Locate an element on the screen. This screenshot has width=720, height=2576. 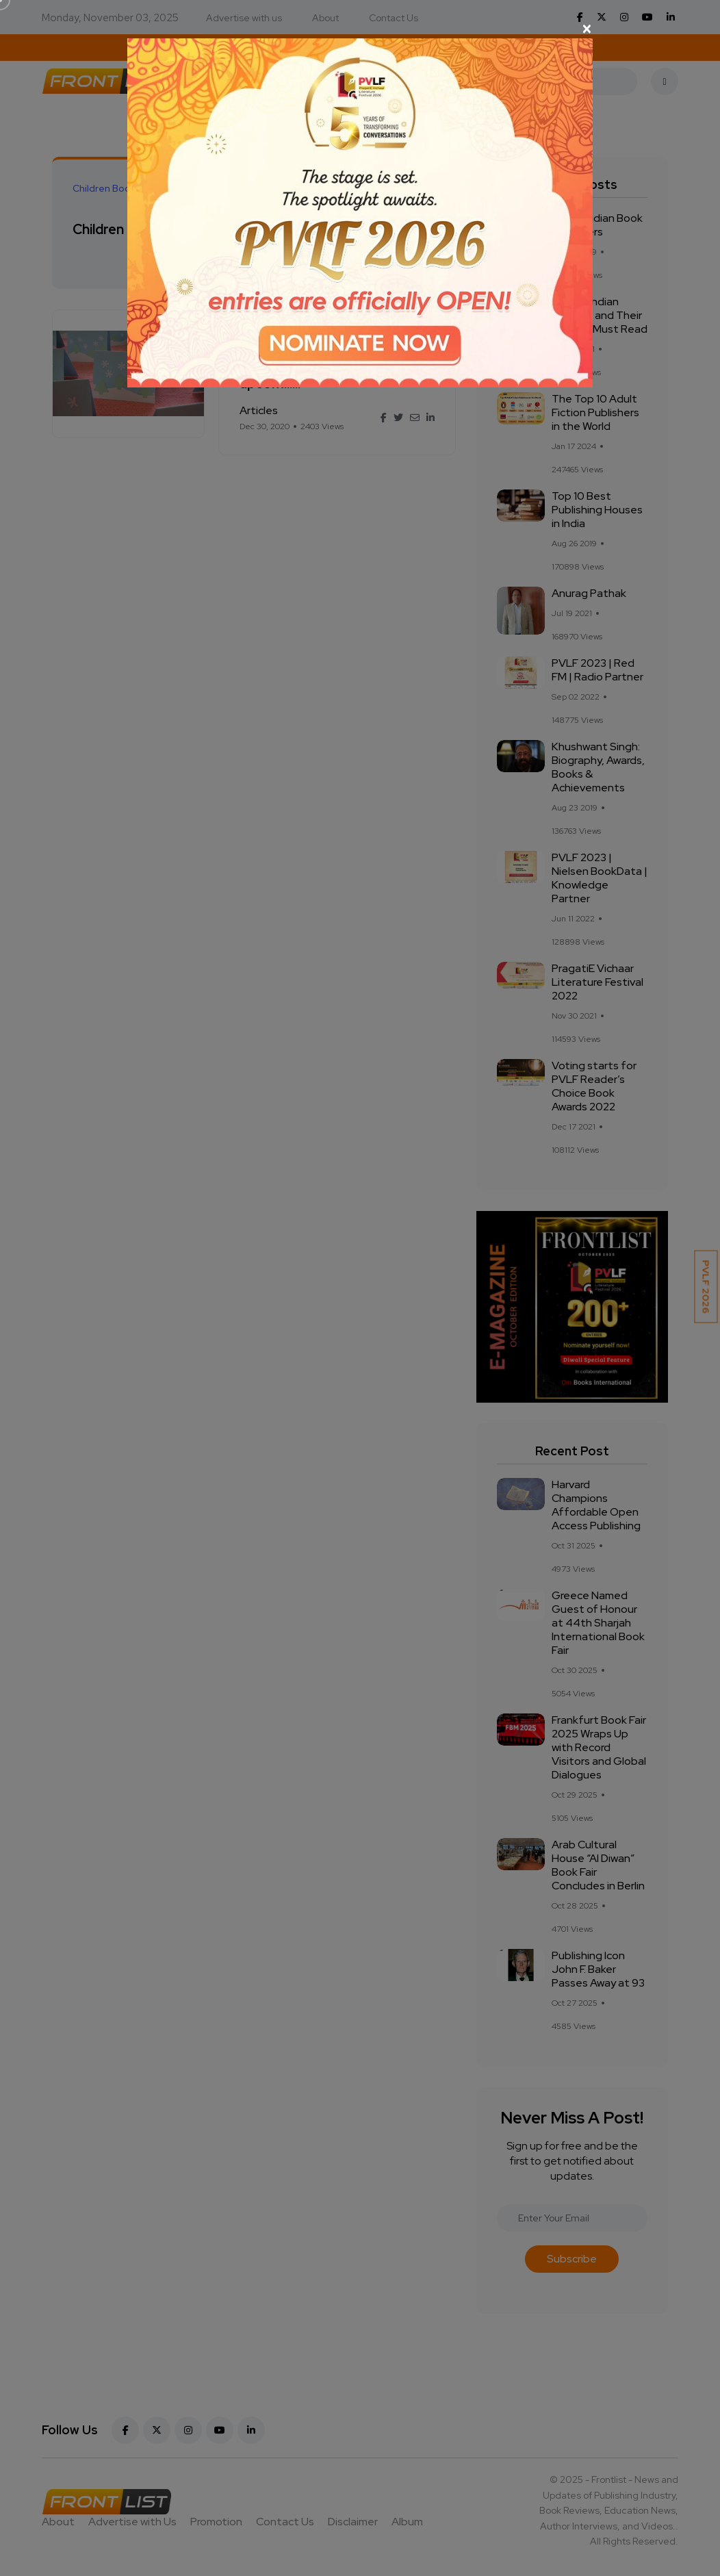
[Close] is located at coordinates (360, 28).